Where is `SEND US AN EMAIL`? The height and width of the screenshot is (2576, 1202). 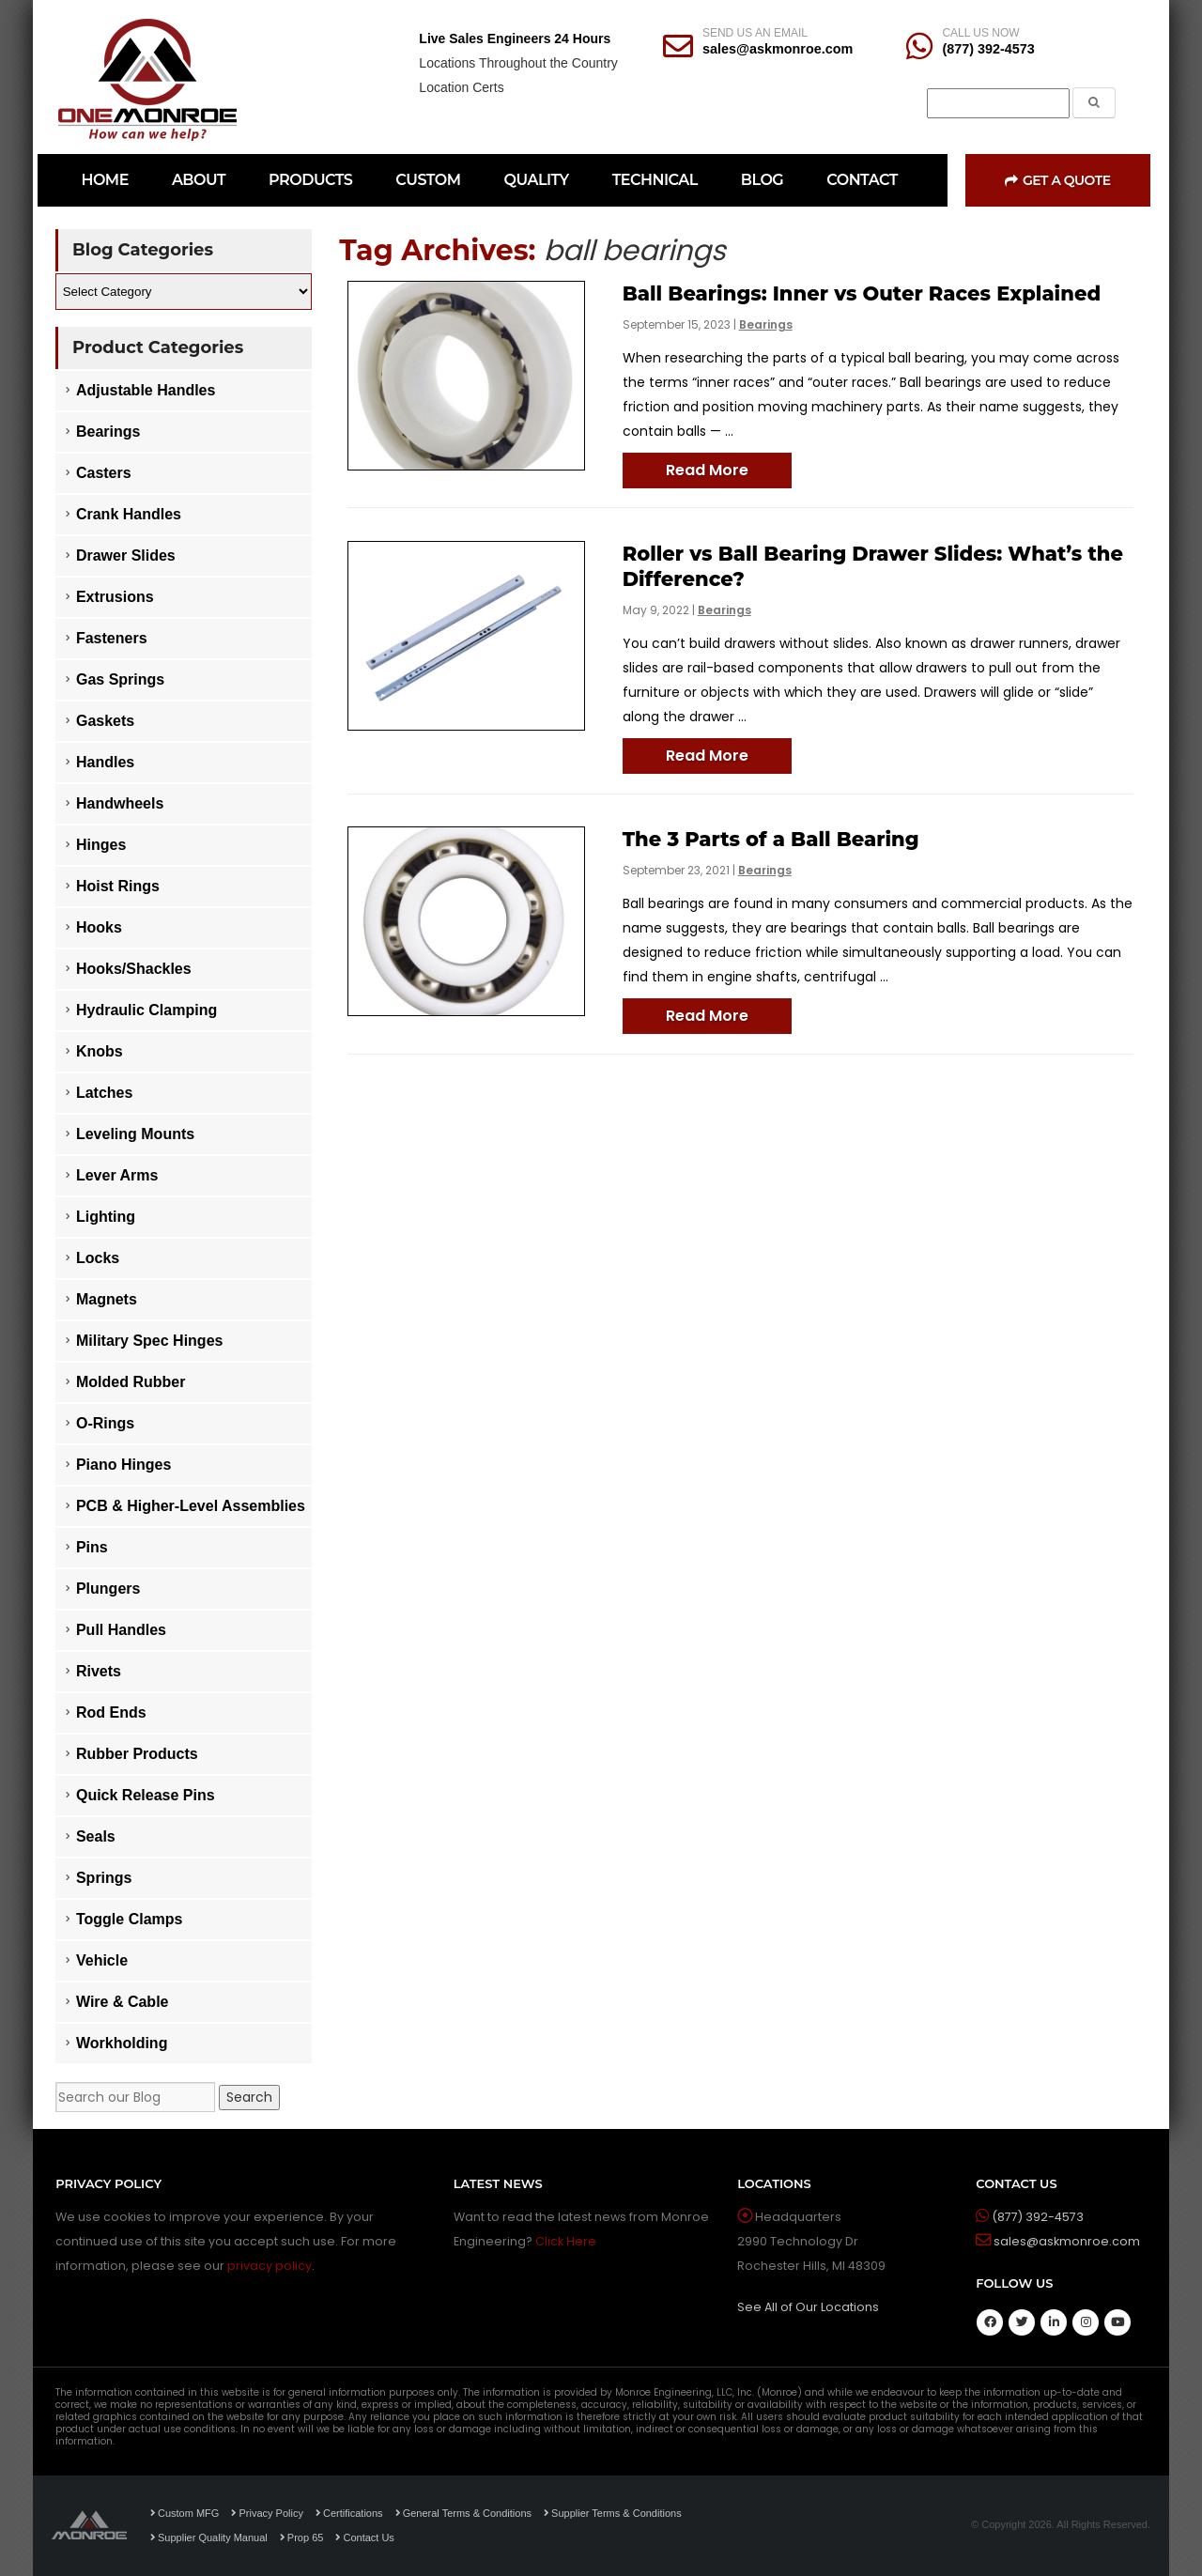
SEND US AN EMAIL is located at coordinates (755, 32).